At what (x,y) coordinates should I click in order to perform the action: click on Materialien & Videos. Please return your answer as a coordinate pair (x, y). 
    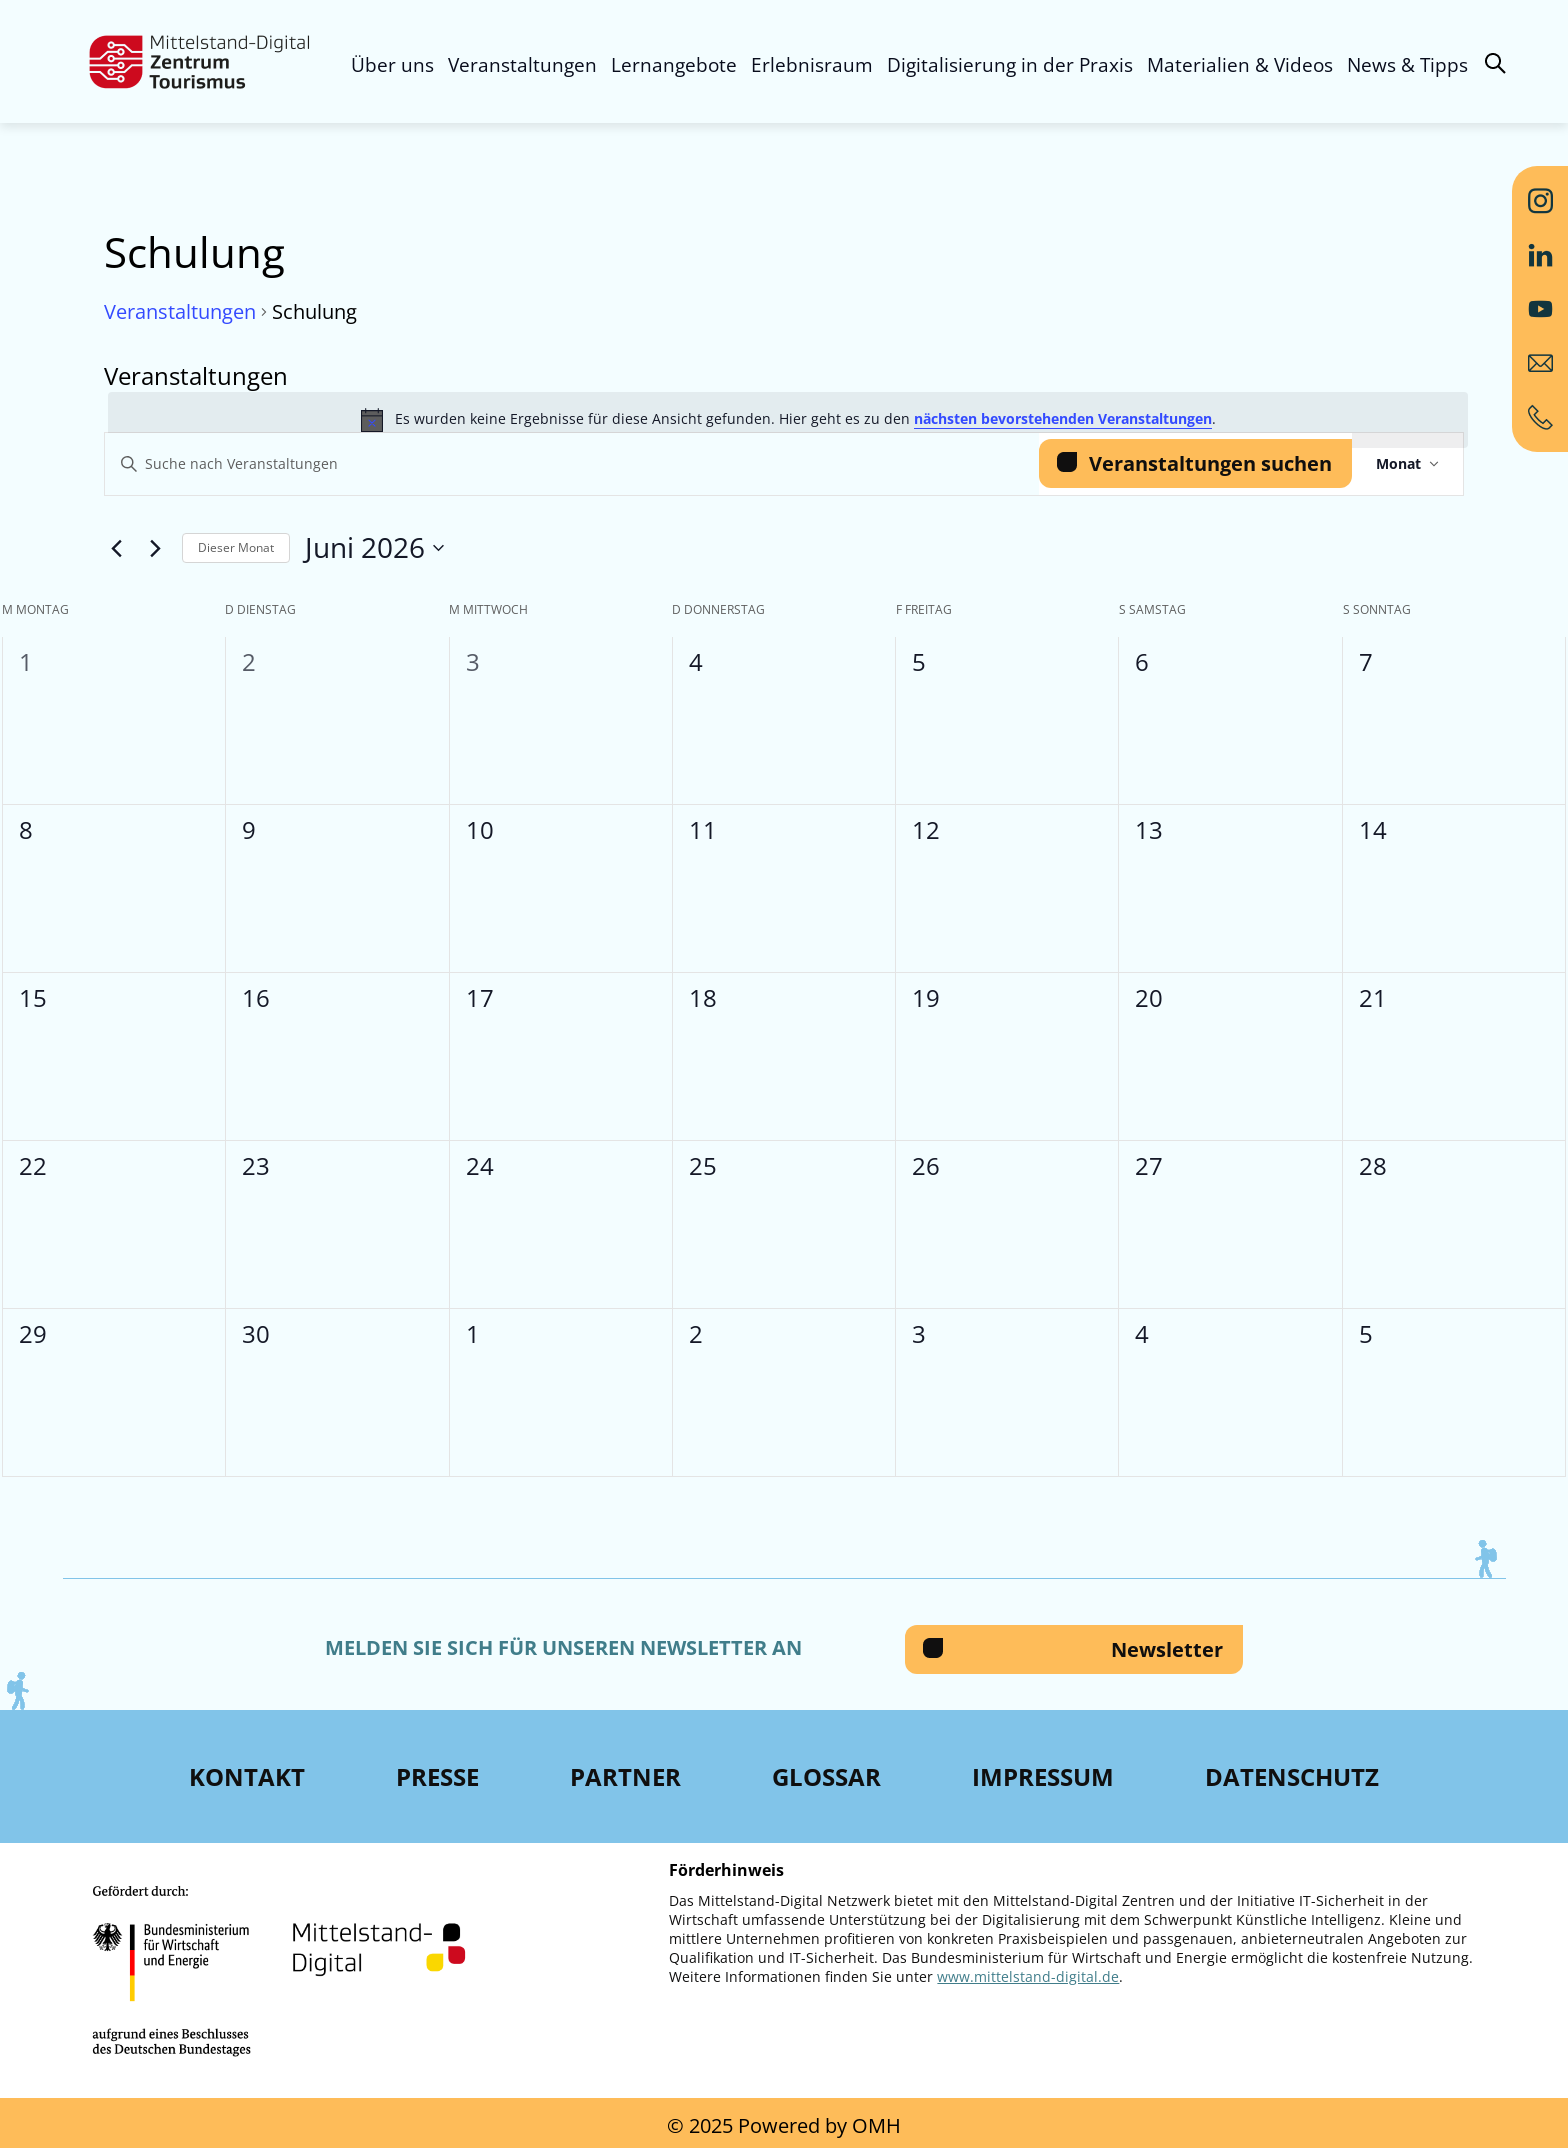
    Looking at the image, I should click on (1240, 65).